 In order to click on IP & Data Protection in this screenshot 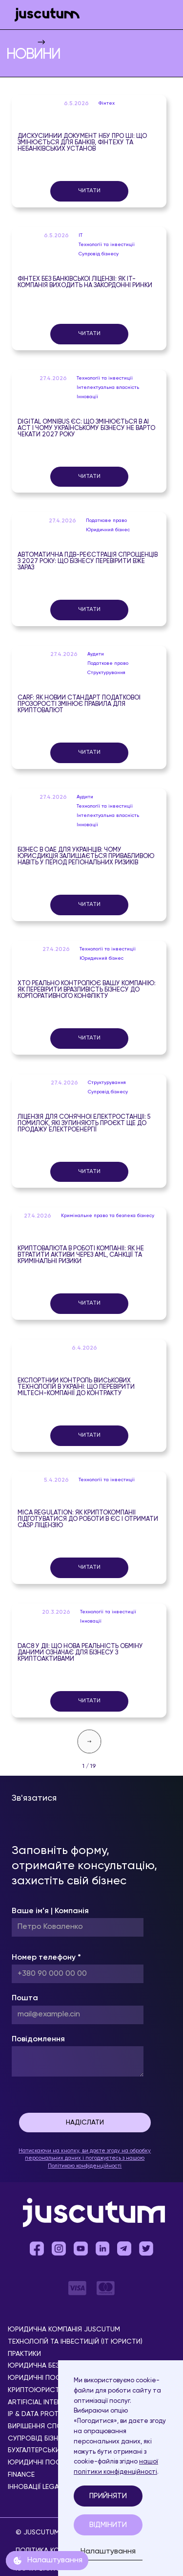, I will do `click(45, 2414)`.